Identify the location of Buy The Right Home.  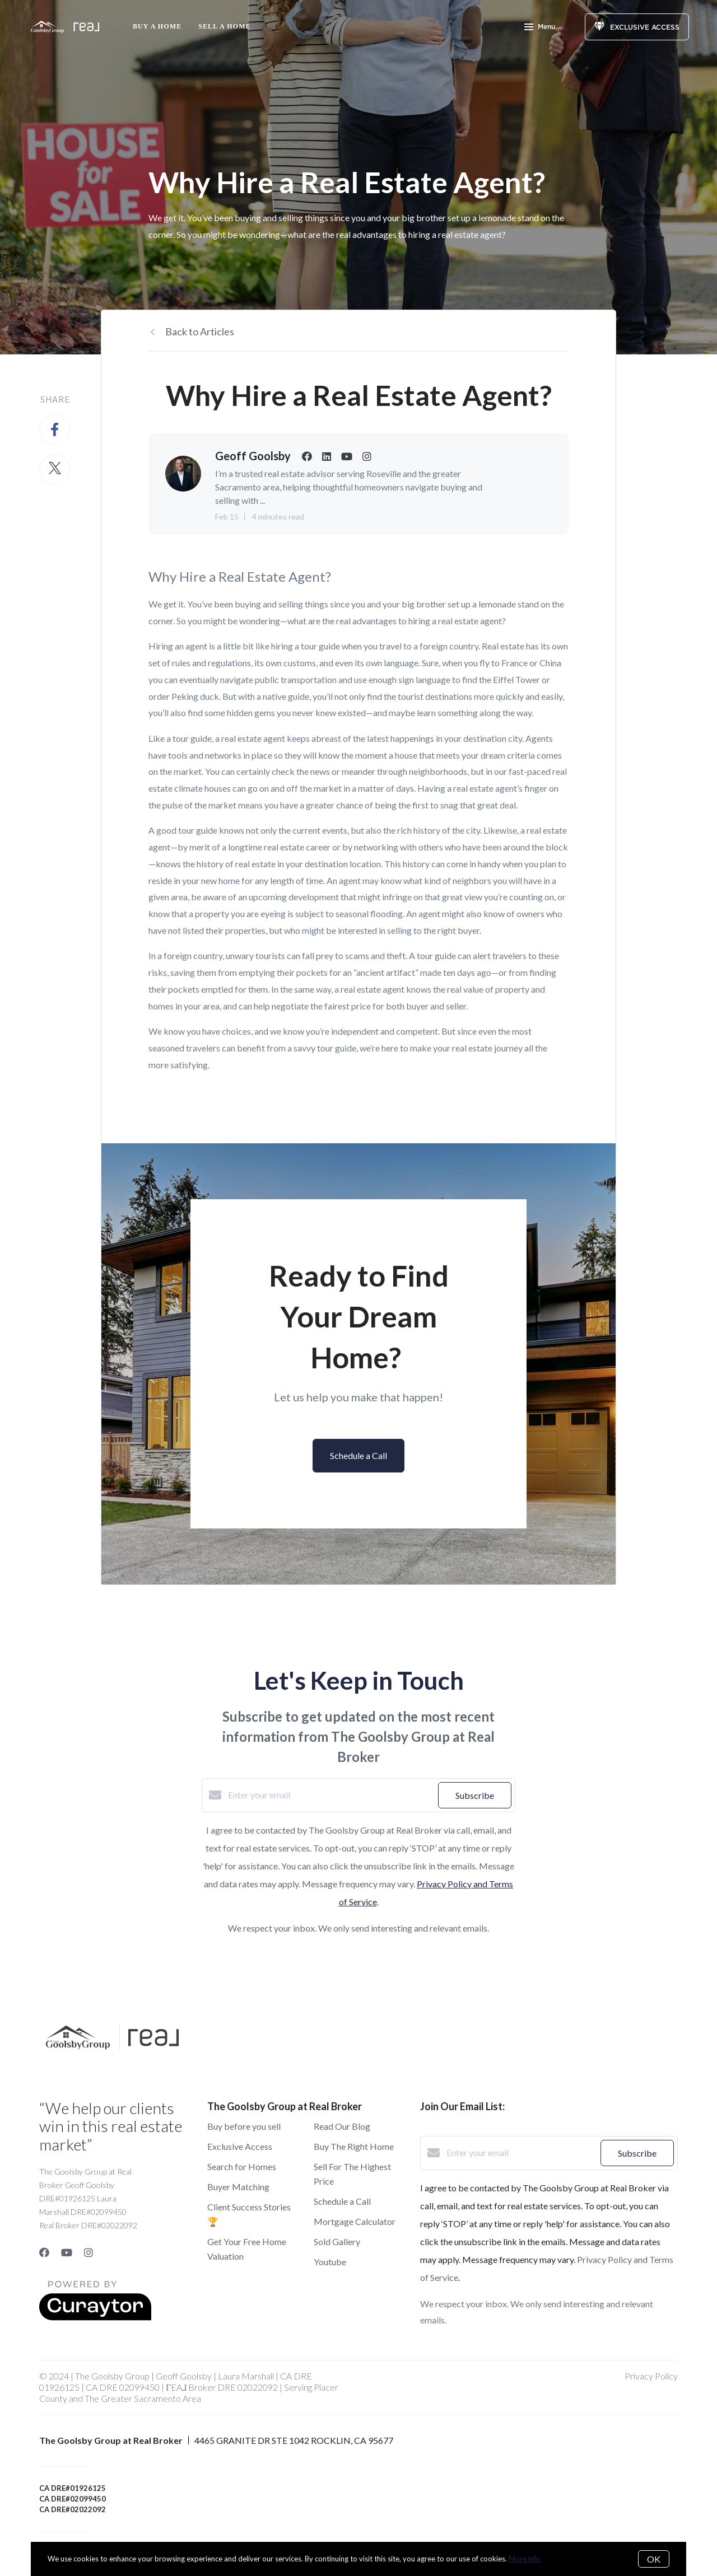
(354, 2146).